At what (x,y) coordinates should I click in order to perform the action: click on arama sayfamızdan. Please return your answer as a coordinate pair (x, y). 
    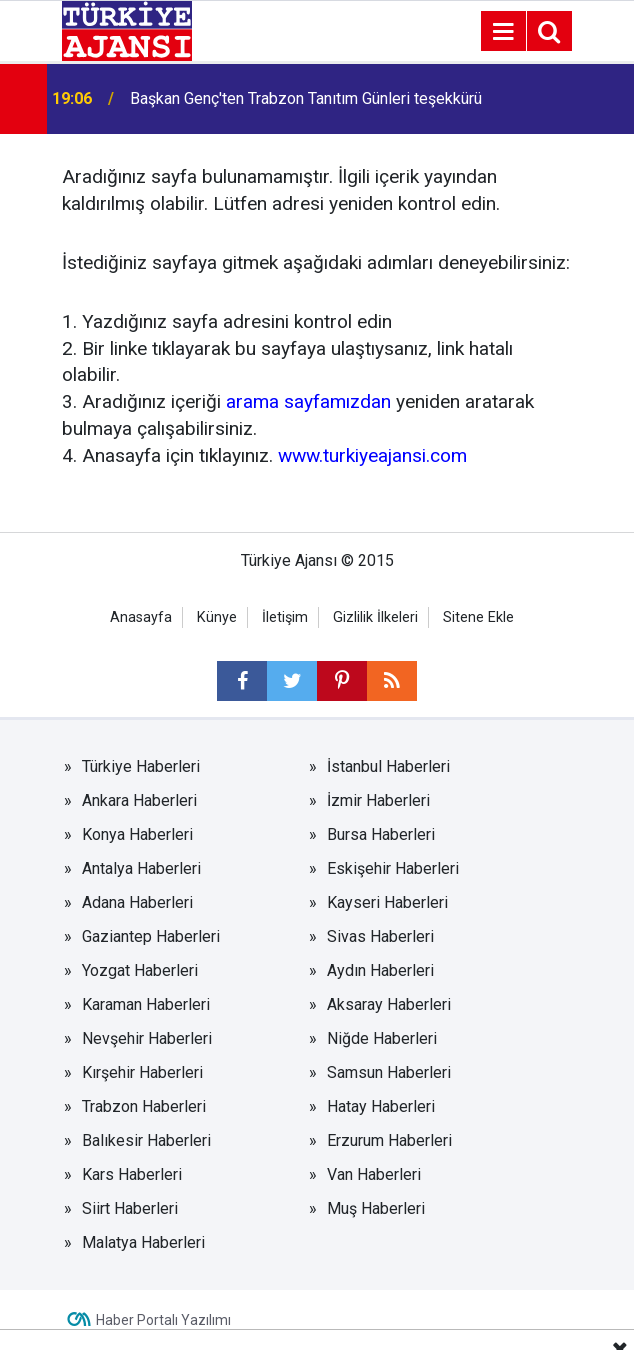
    Looking at the image, I should click on (308, 401).